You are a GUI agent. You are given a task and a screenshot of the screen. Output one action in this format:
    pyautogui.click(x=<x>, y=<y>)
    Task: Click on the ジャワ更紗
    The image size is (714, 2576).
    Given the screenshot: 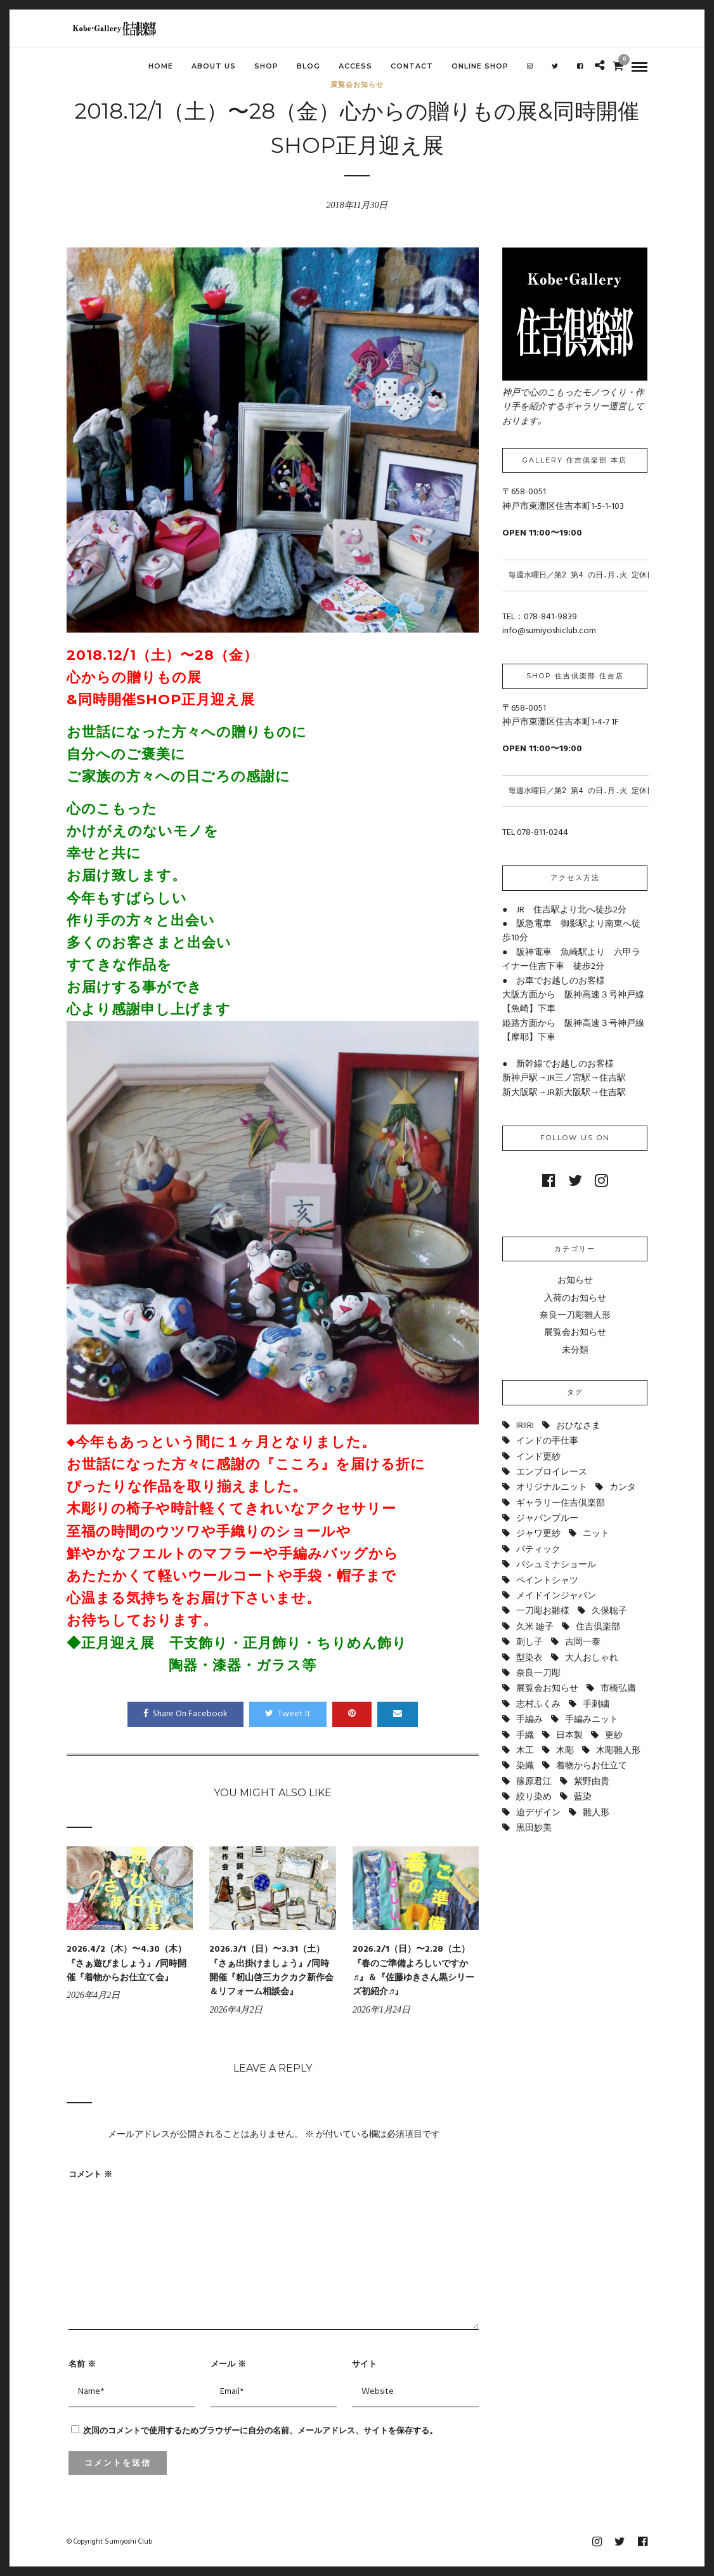 What is the action you would take?
    pyautogui.click(x=538, y=1534)
    